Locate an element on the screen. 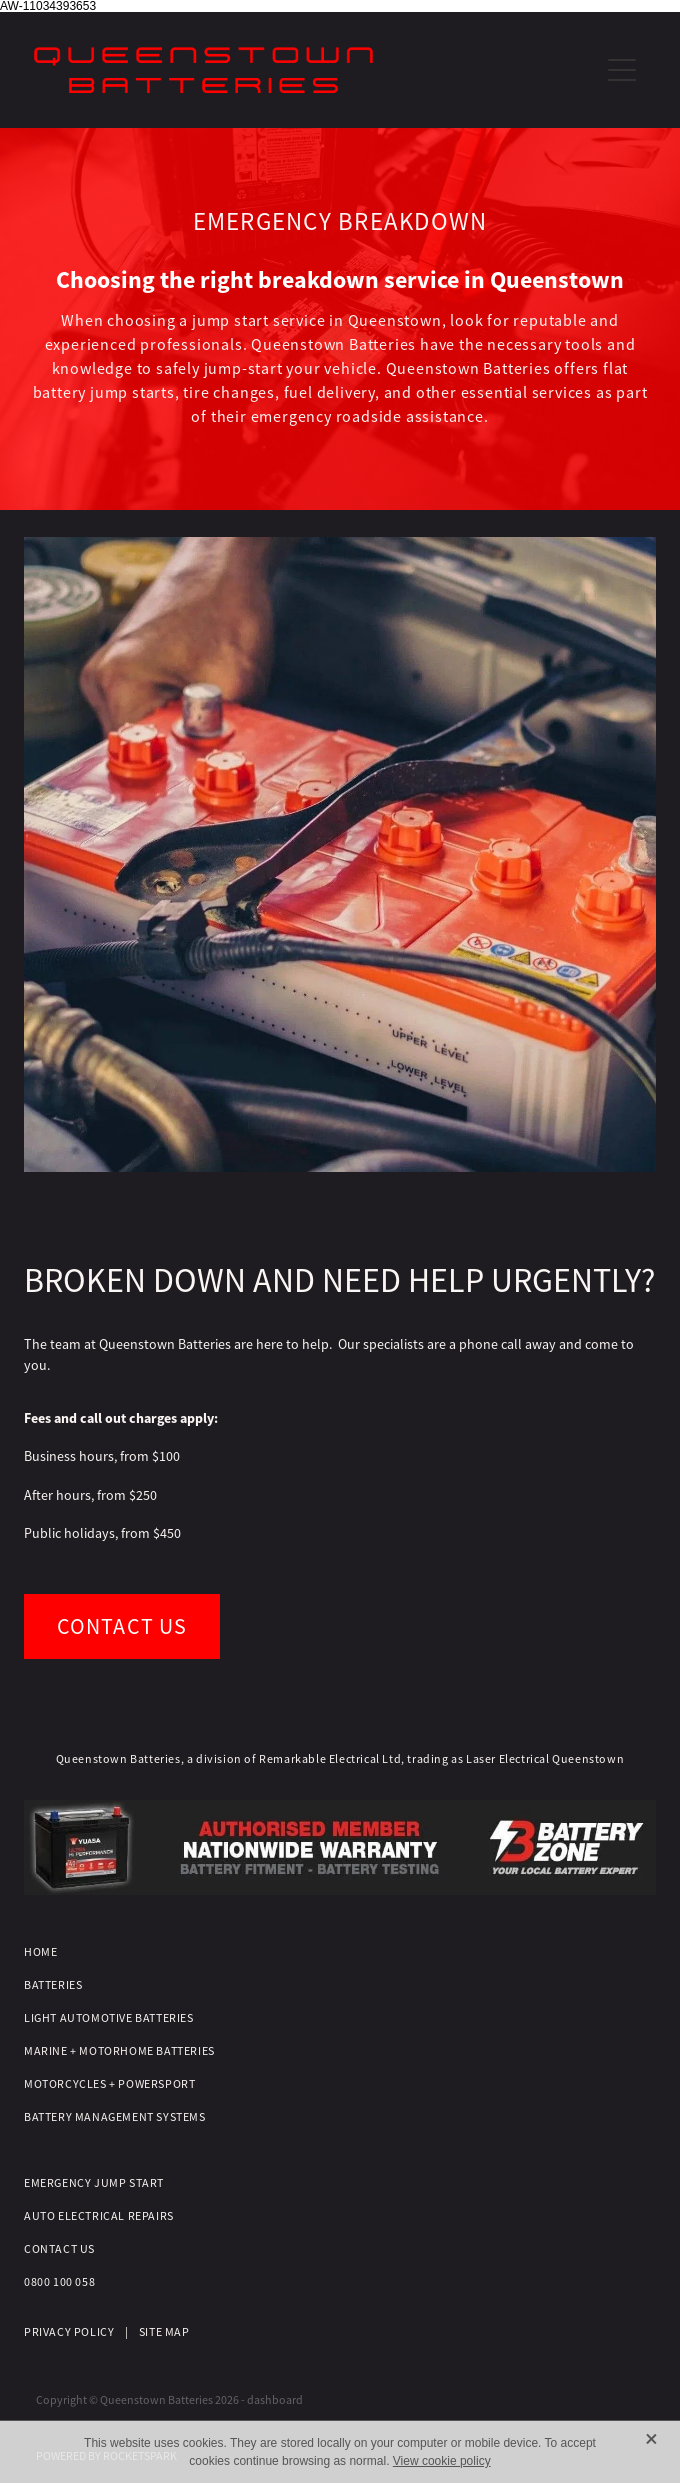 The image size is (680, 2483). View cookie policy is located at coordinates (442, 2461).